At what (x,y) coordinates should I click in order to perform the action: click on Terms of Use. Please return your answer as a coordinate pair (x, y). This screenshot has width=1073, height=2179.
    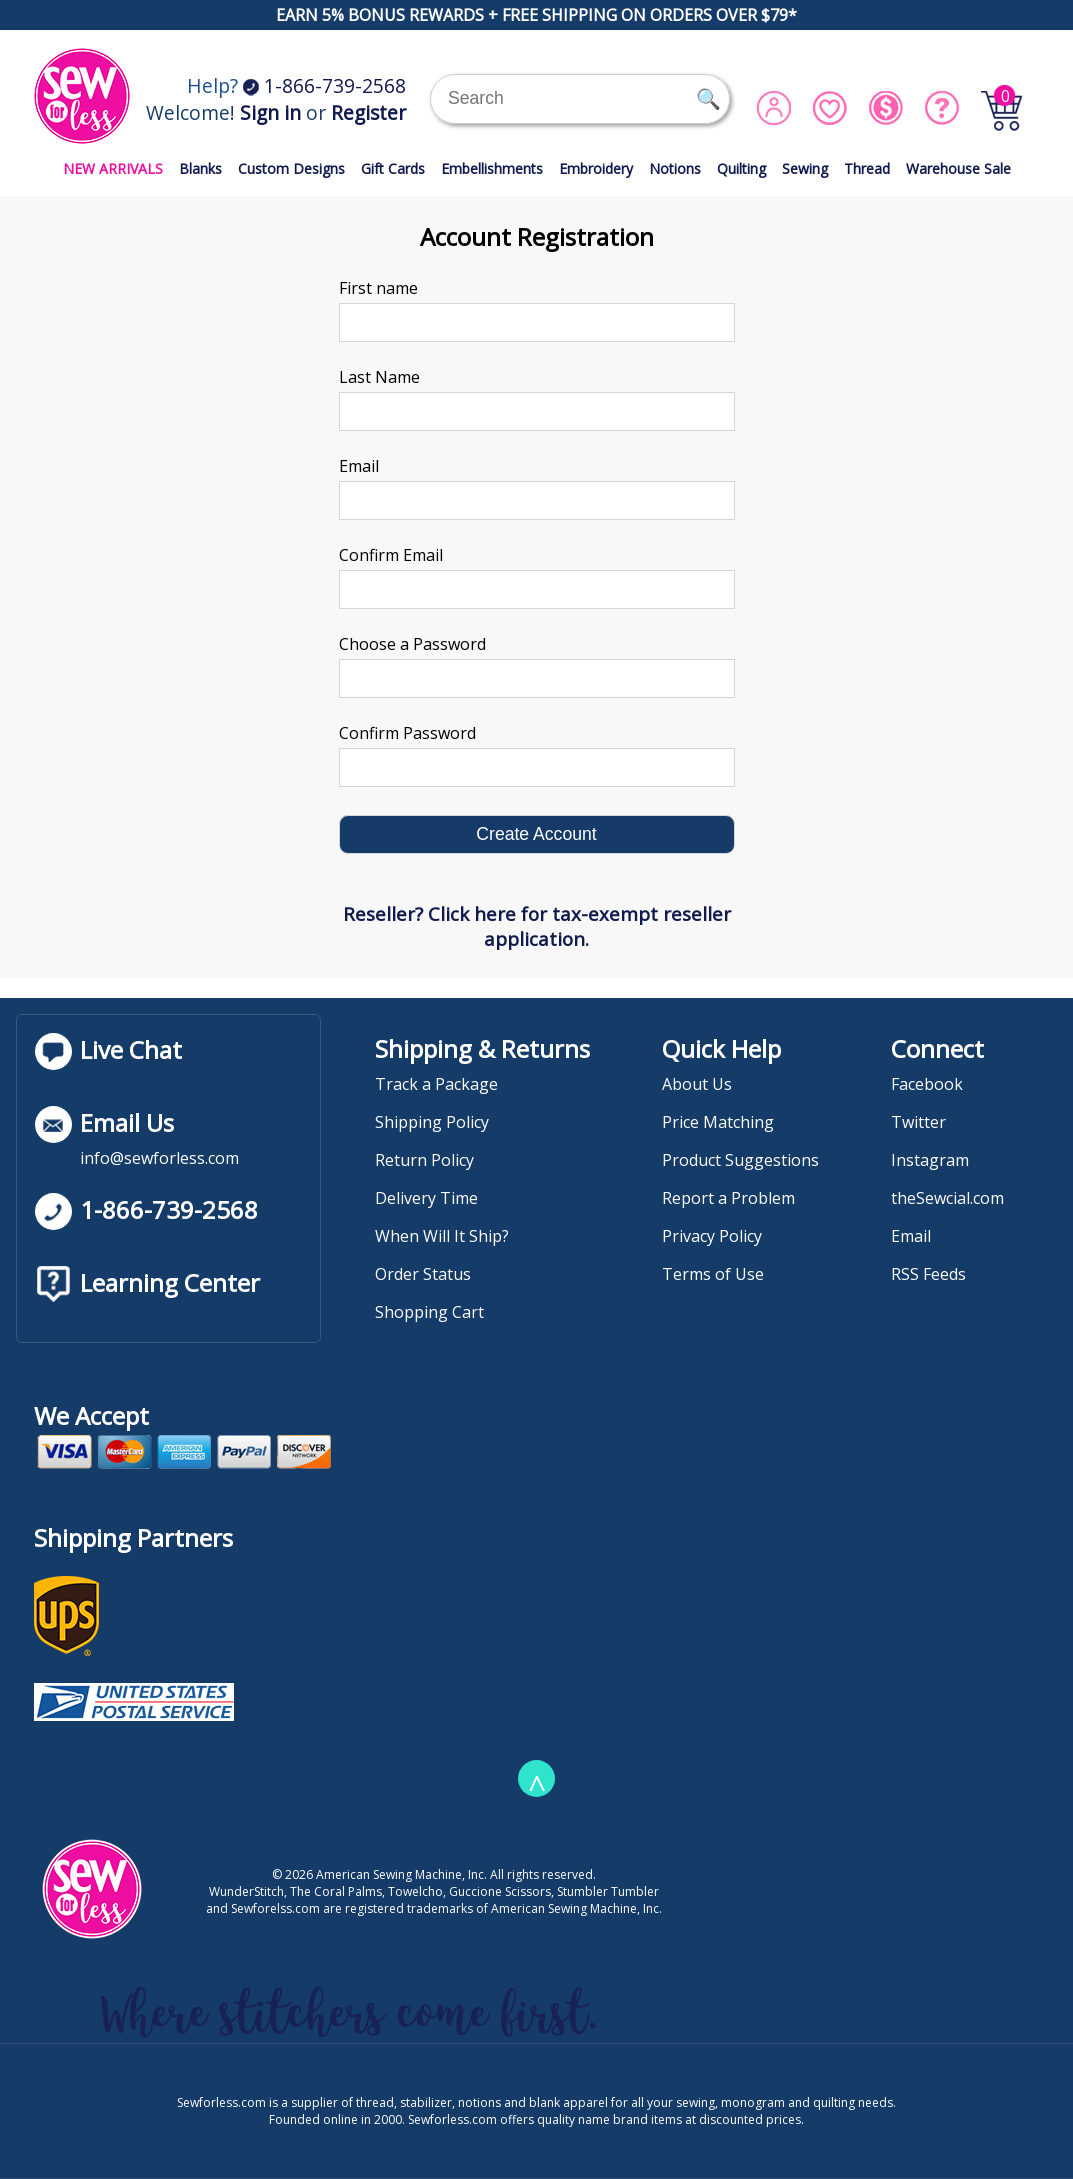
    Looking at the image, I should click on (713, 1274).